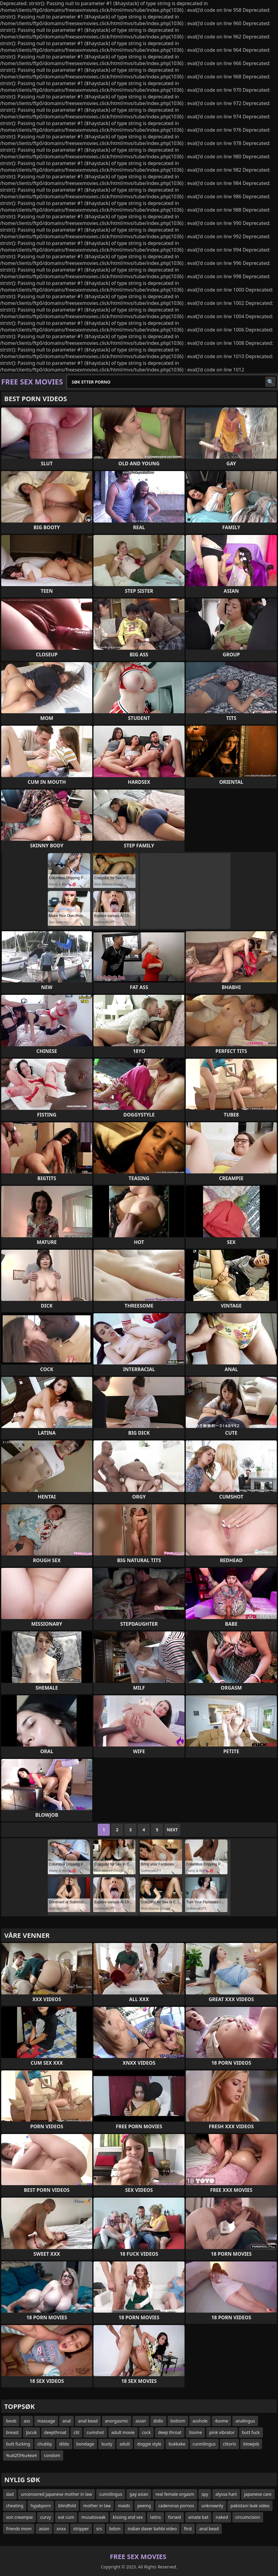  Describe the element at coordinates (21, 2455) in the screenshot. I see `%u62f3%u4ea4` at that location.